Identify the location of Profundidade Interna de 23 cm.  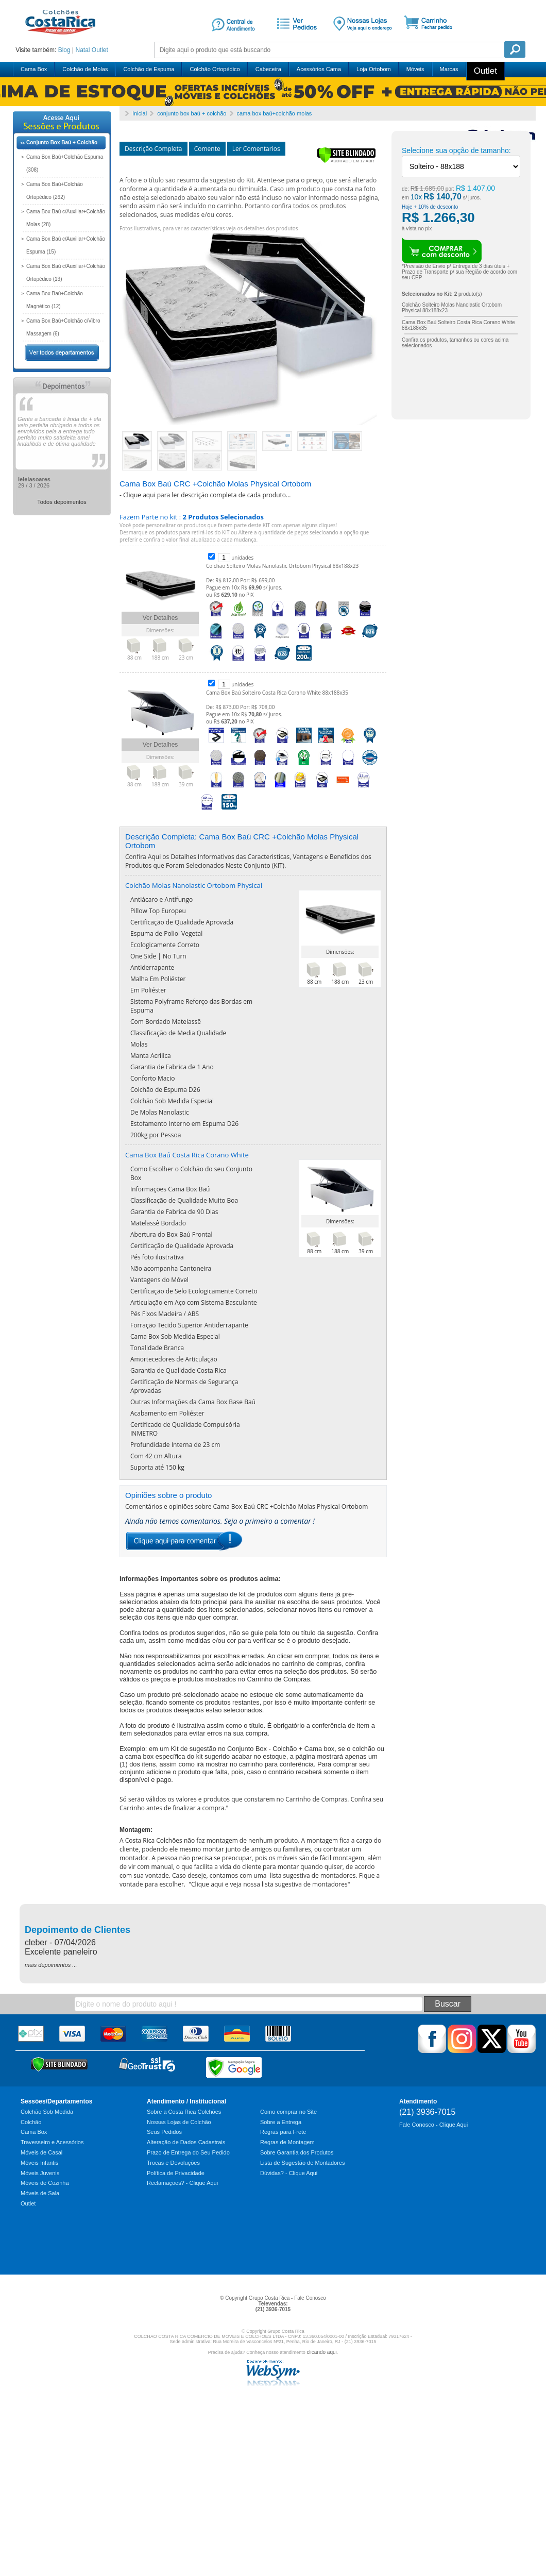
(175, 1444).